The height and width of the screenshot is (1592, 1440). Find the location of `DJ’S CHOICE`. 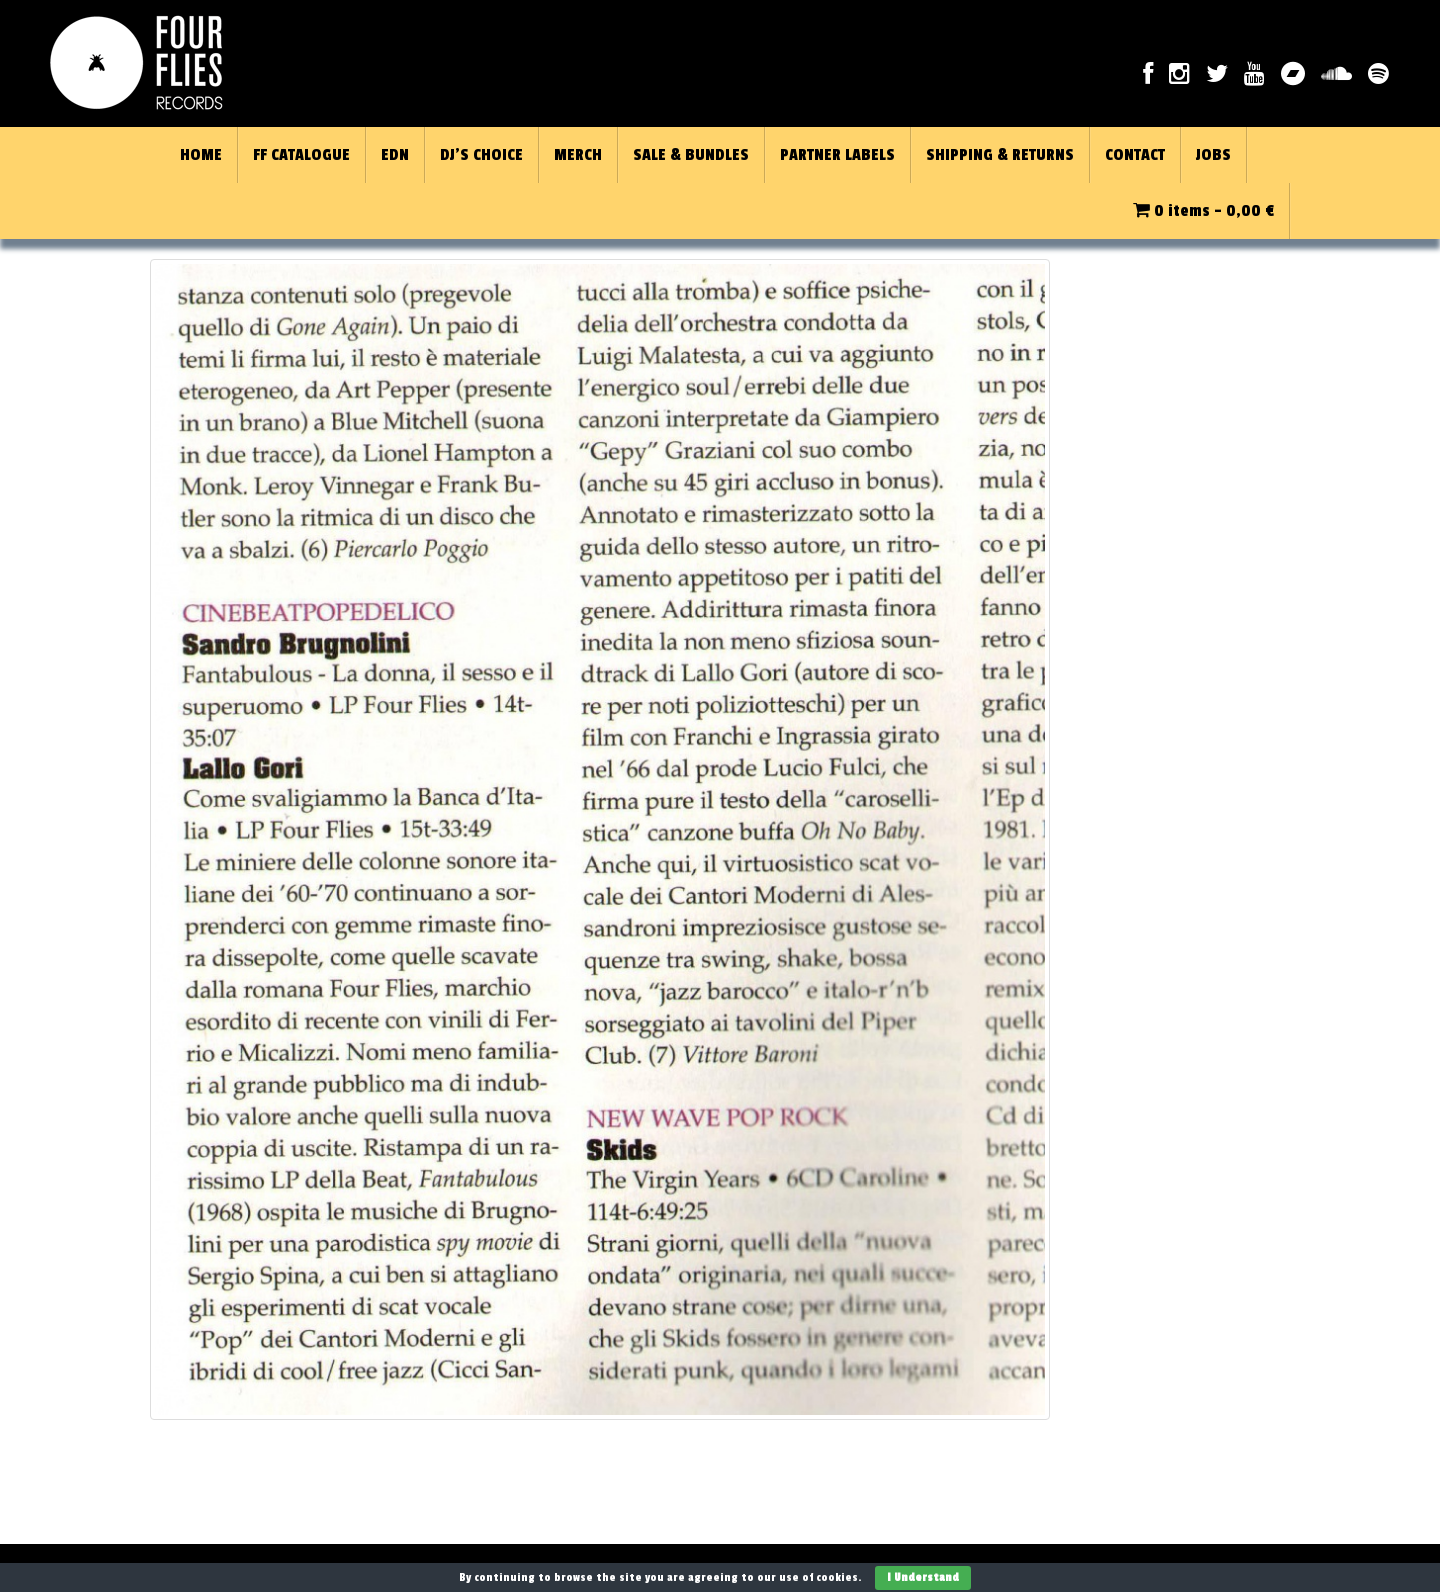

DJ’S CHOICE is located at coordinates (481, 155).